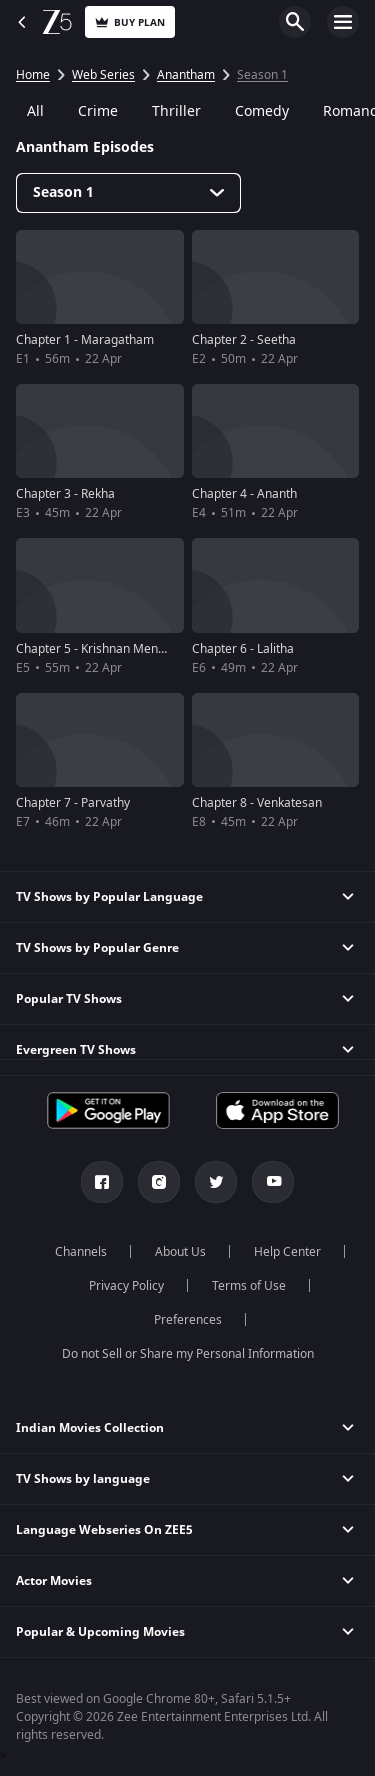 The image size is (375, 1776). What do you see at coordinates (188, 1354) in the screenshot?
I see `Do not Sell or Share my Personal Information` at bounding box center [188, 1354].